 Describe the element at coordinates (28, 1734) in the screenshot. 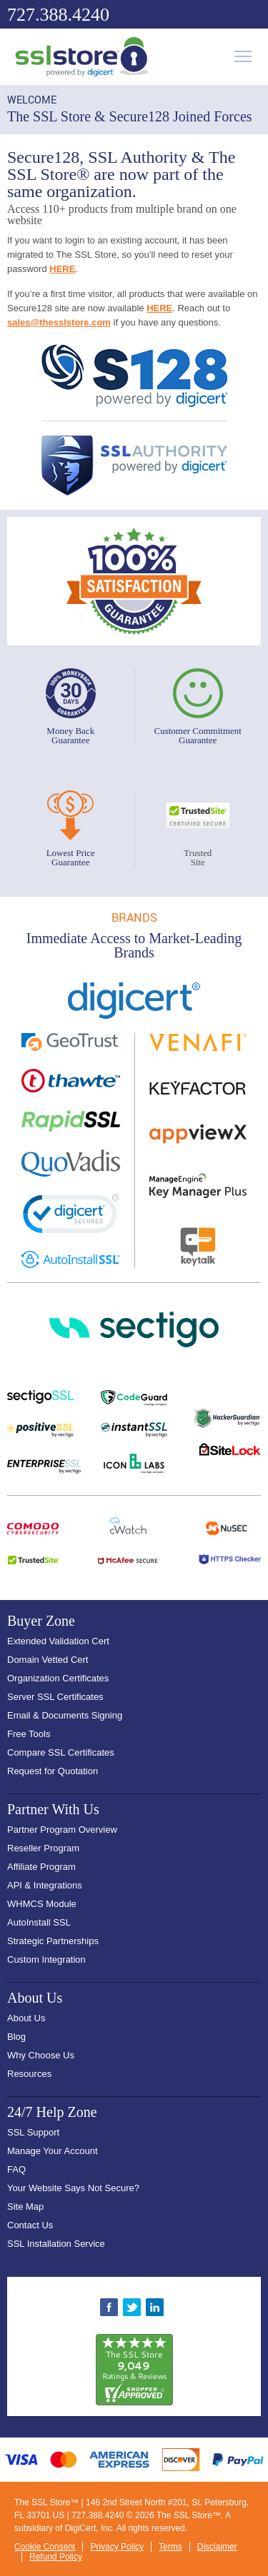

I see `Free Tools` at that location.